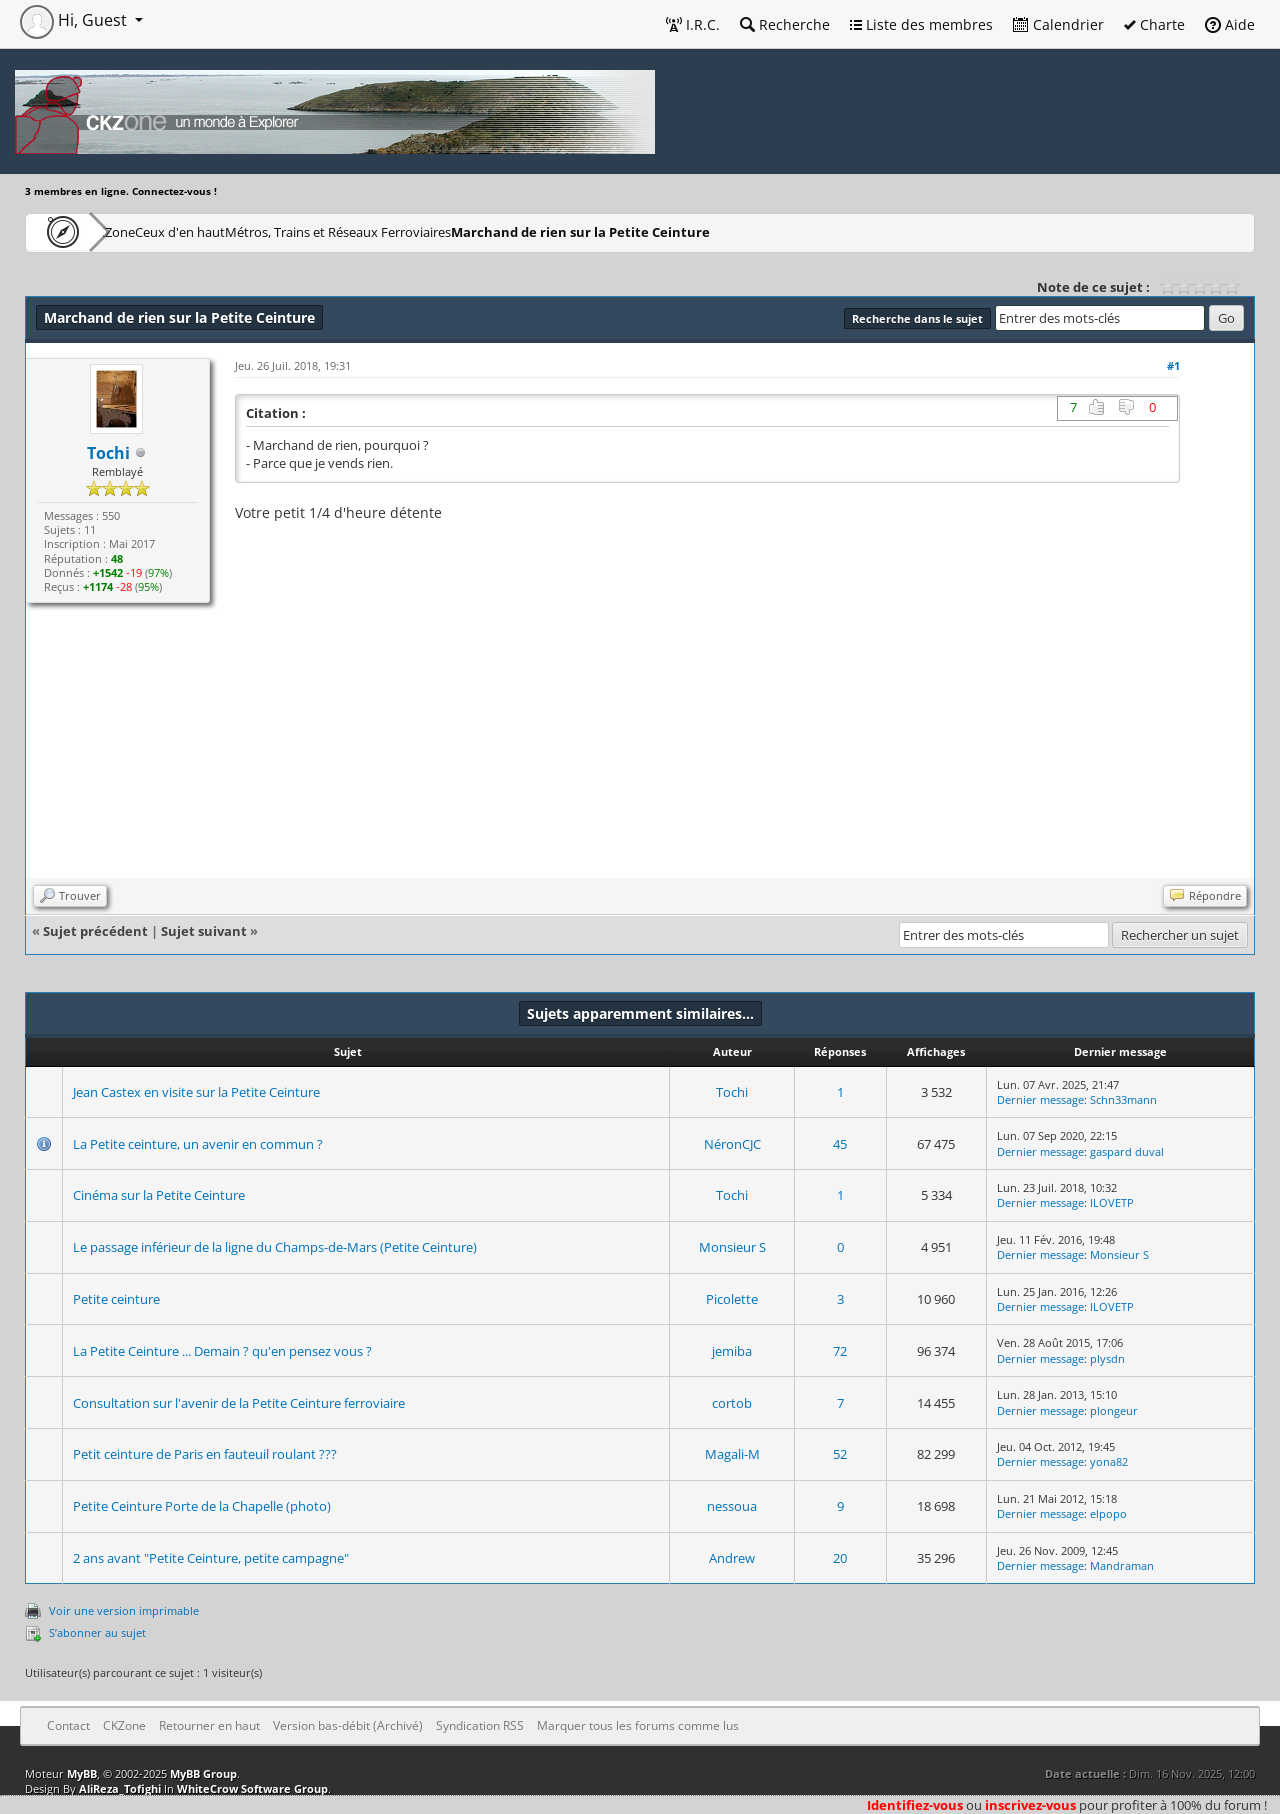 The width and height of the screenshot is (1280, 1814). I want to click on Voir une version imprimable, so click(124, 1610).